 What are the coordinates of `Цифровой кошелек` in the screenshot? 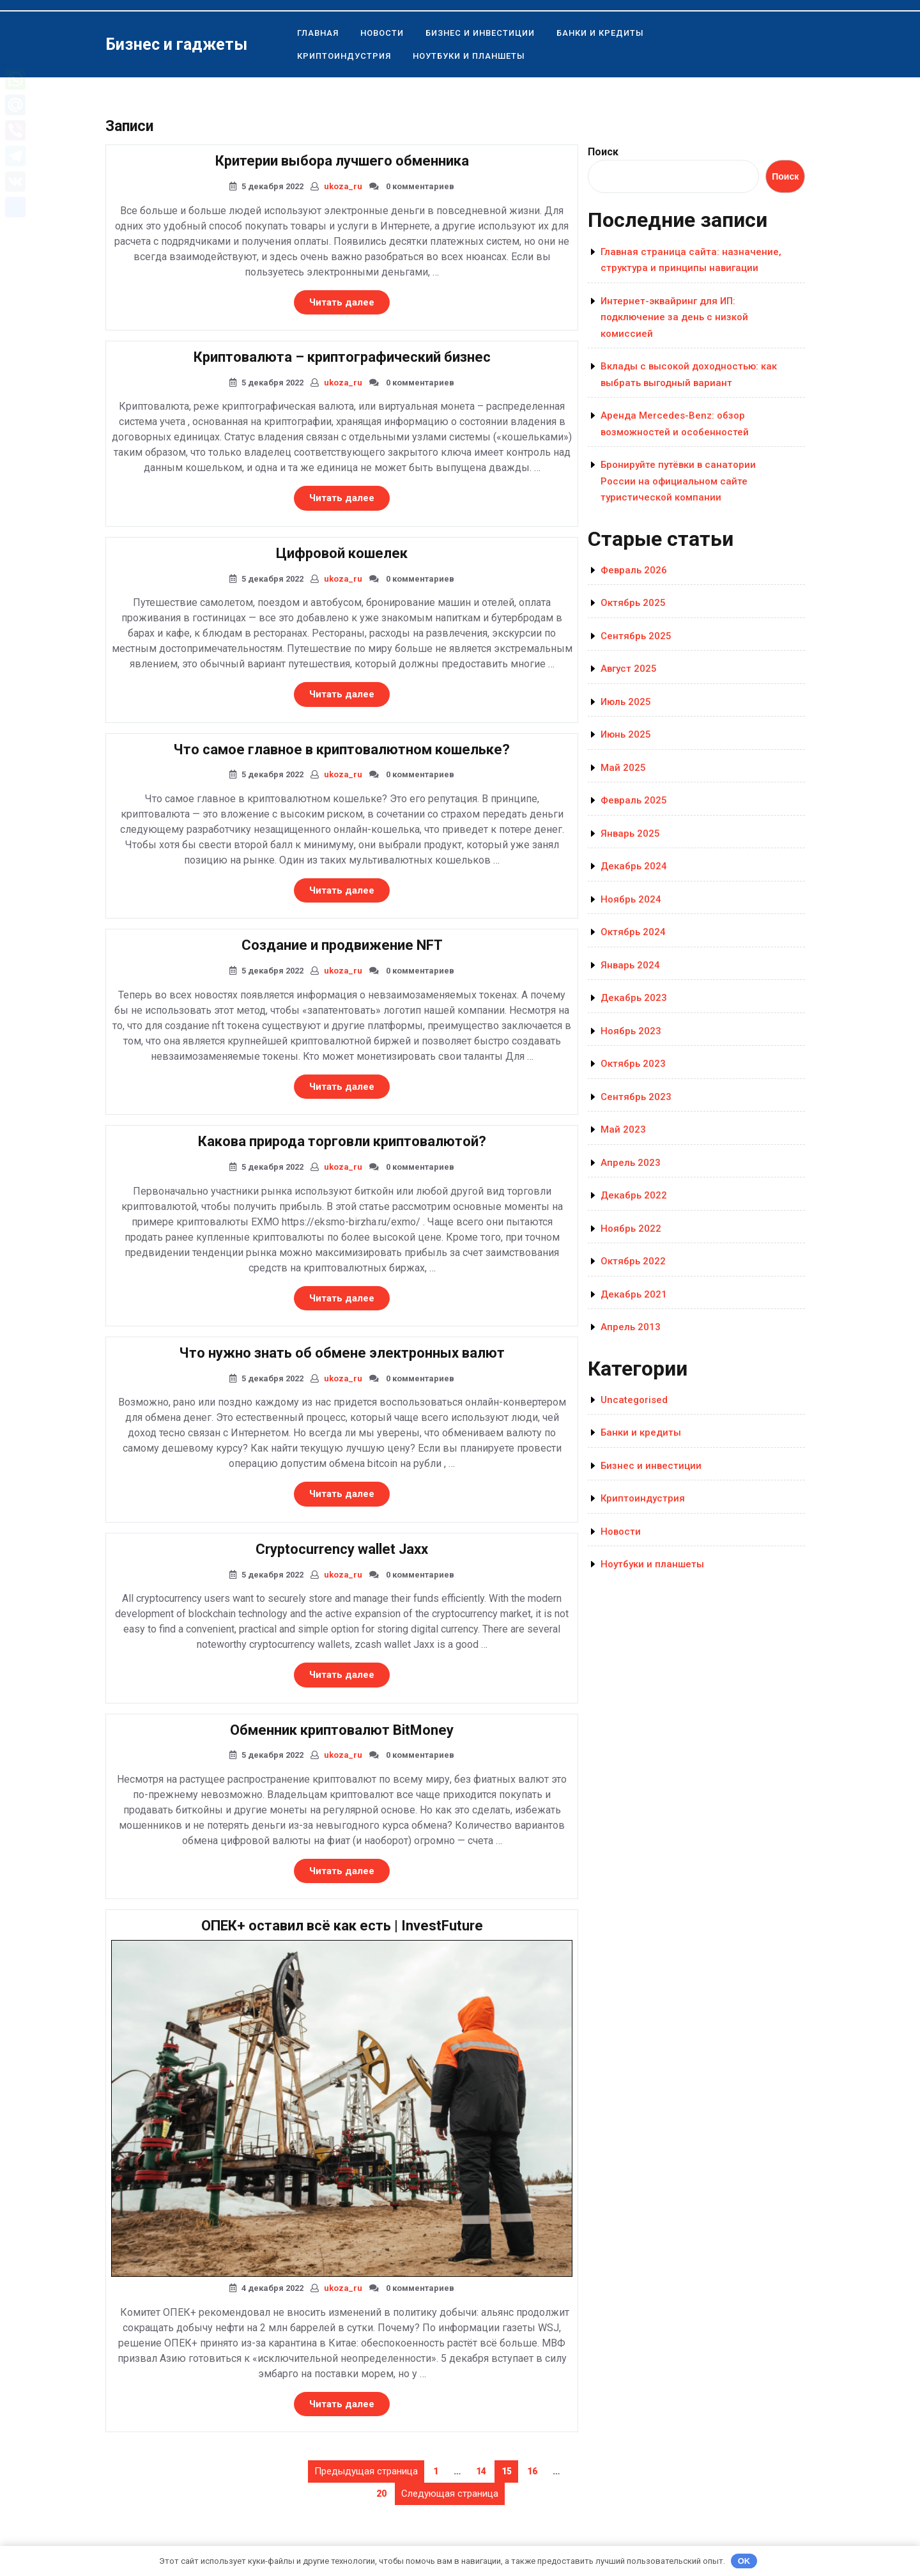 It's located at (342, 553).